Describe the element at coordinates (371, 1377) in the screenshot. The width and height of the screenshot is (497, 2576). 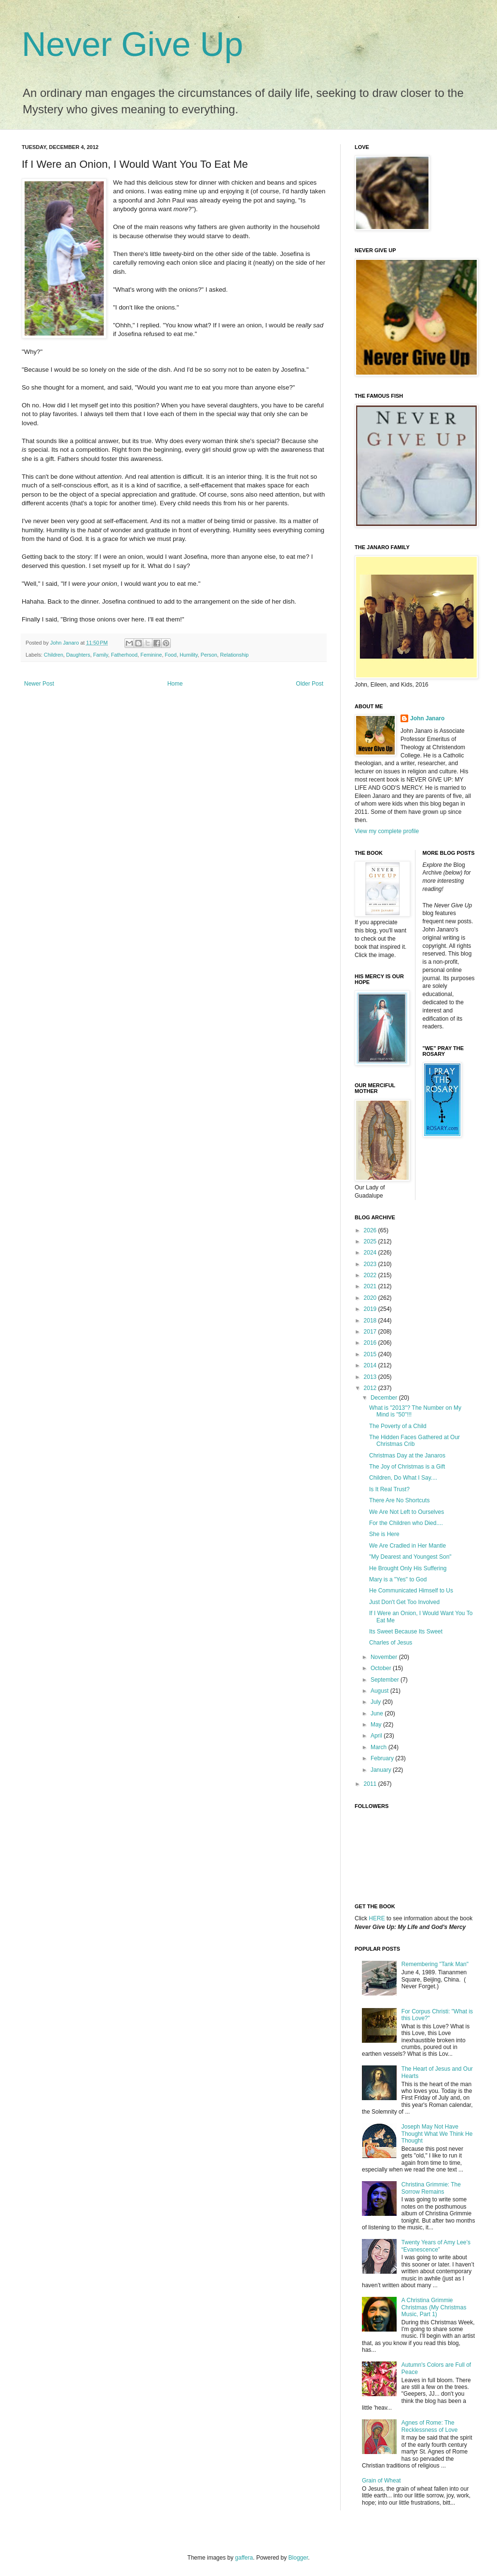
I see `2013` at that location.